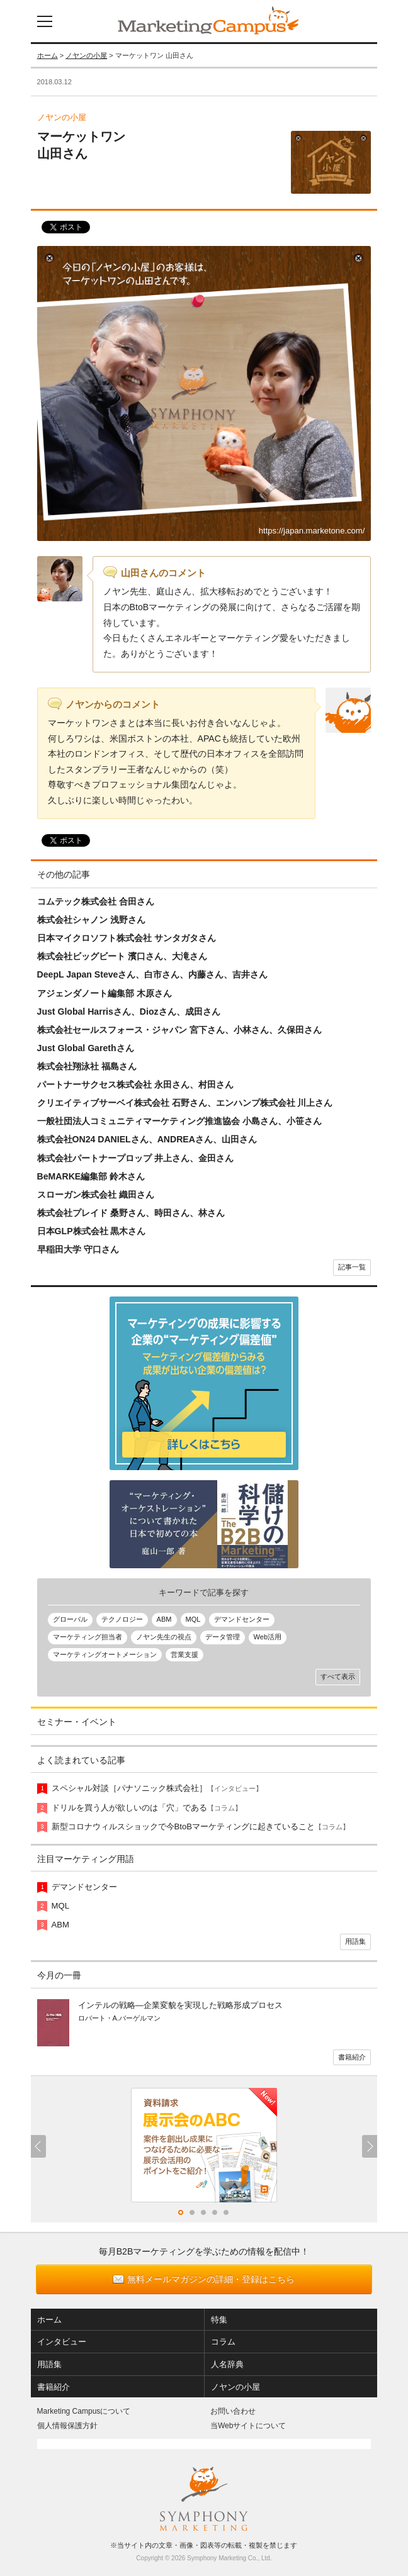 This screenshot has height=2576, width=408. What do you see at coordinates (352, 2057) in the screenshot?
I see `書籍紹介` at bounding box center [352, 2057].